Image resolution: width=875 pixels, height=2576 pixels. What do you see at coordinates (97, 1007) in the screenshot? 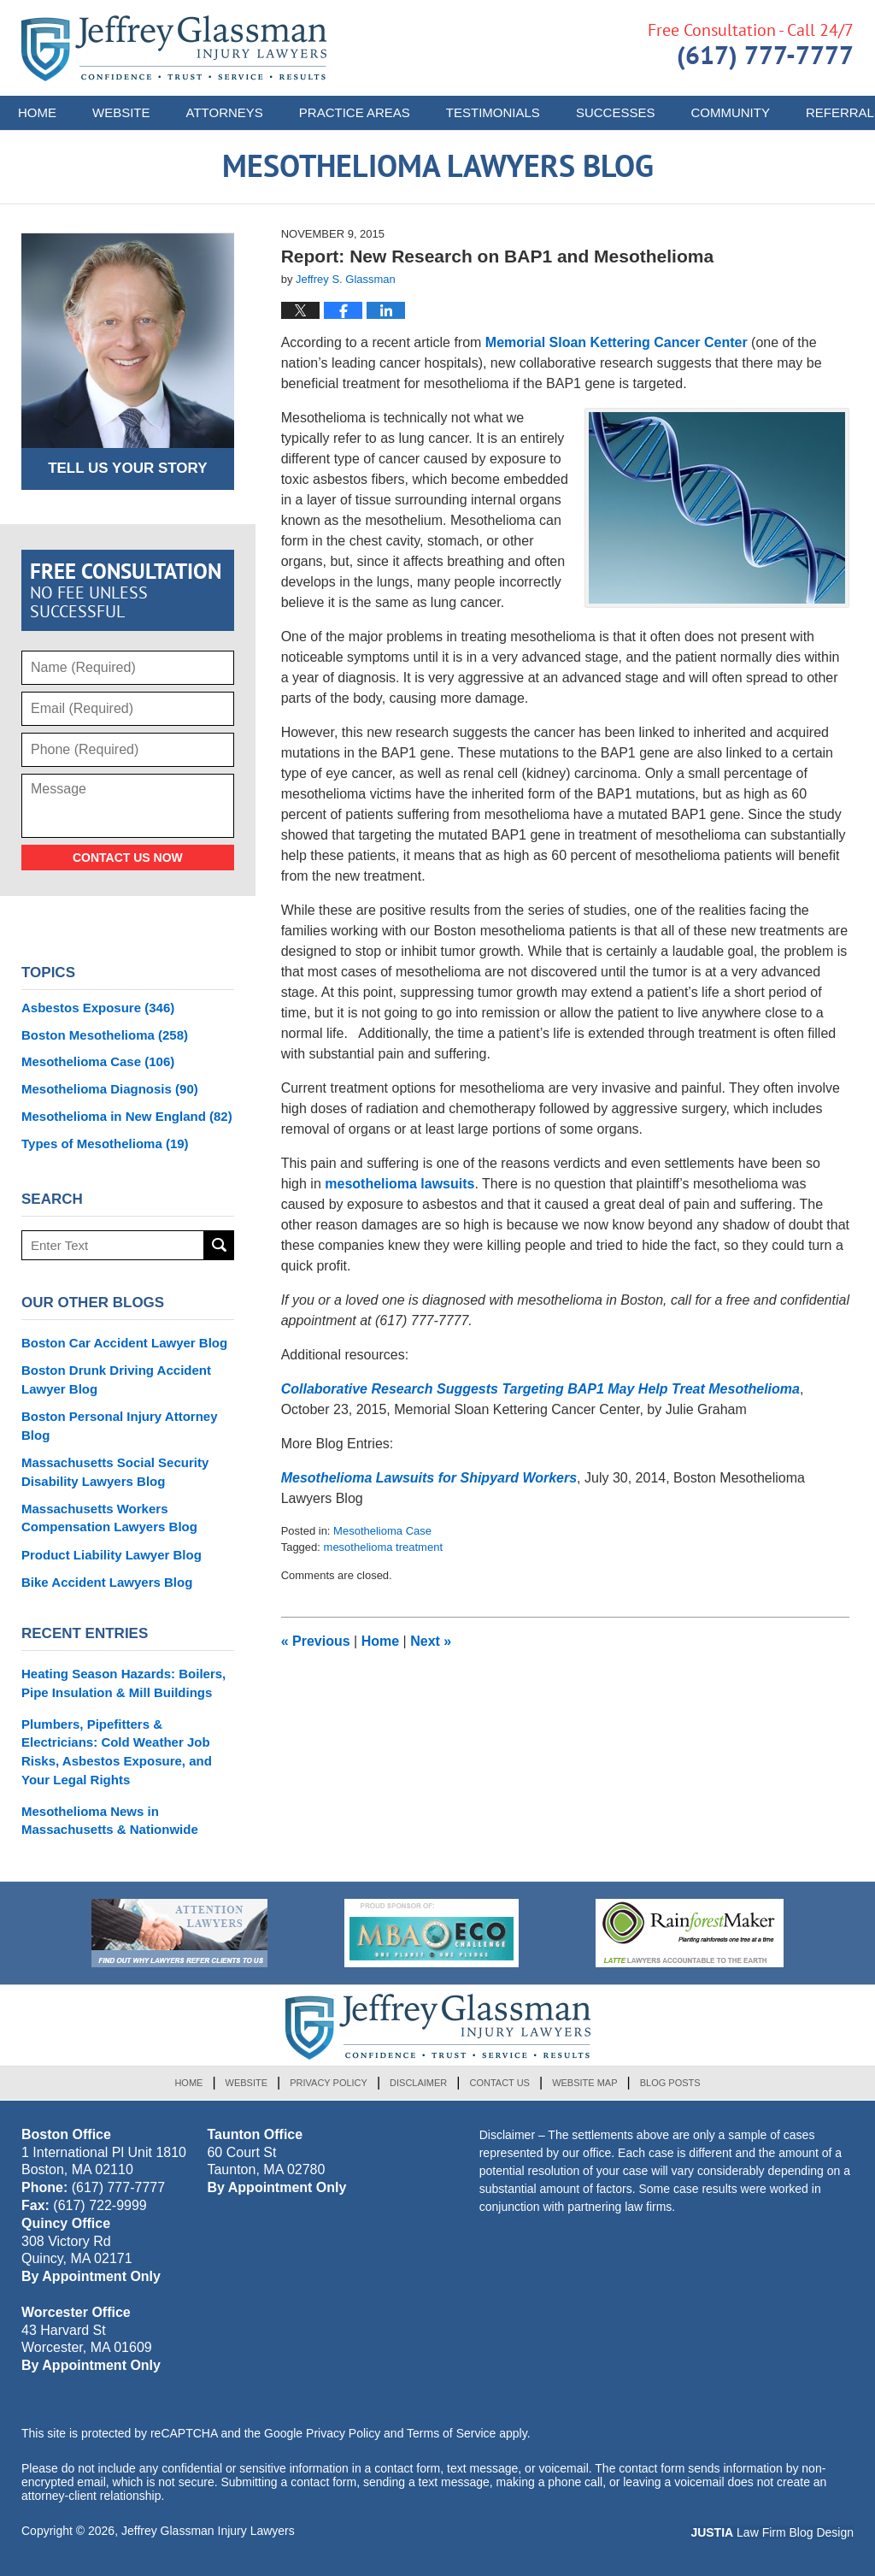
I see `Asbestos Exposure` at bounding box center [97, 1007].